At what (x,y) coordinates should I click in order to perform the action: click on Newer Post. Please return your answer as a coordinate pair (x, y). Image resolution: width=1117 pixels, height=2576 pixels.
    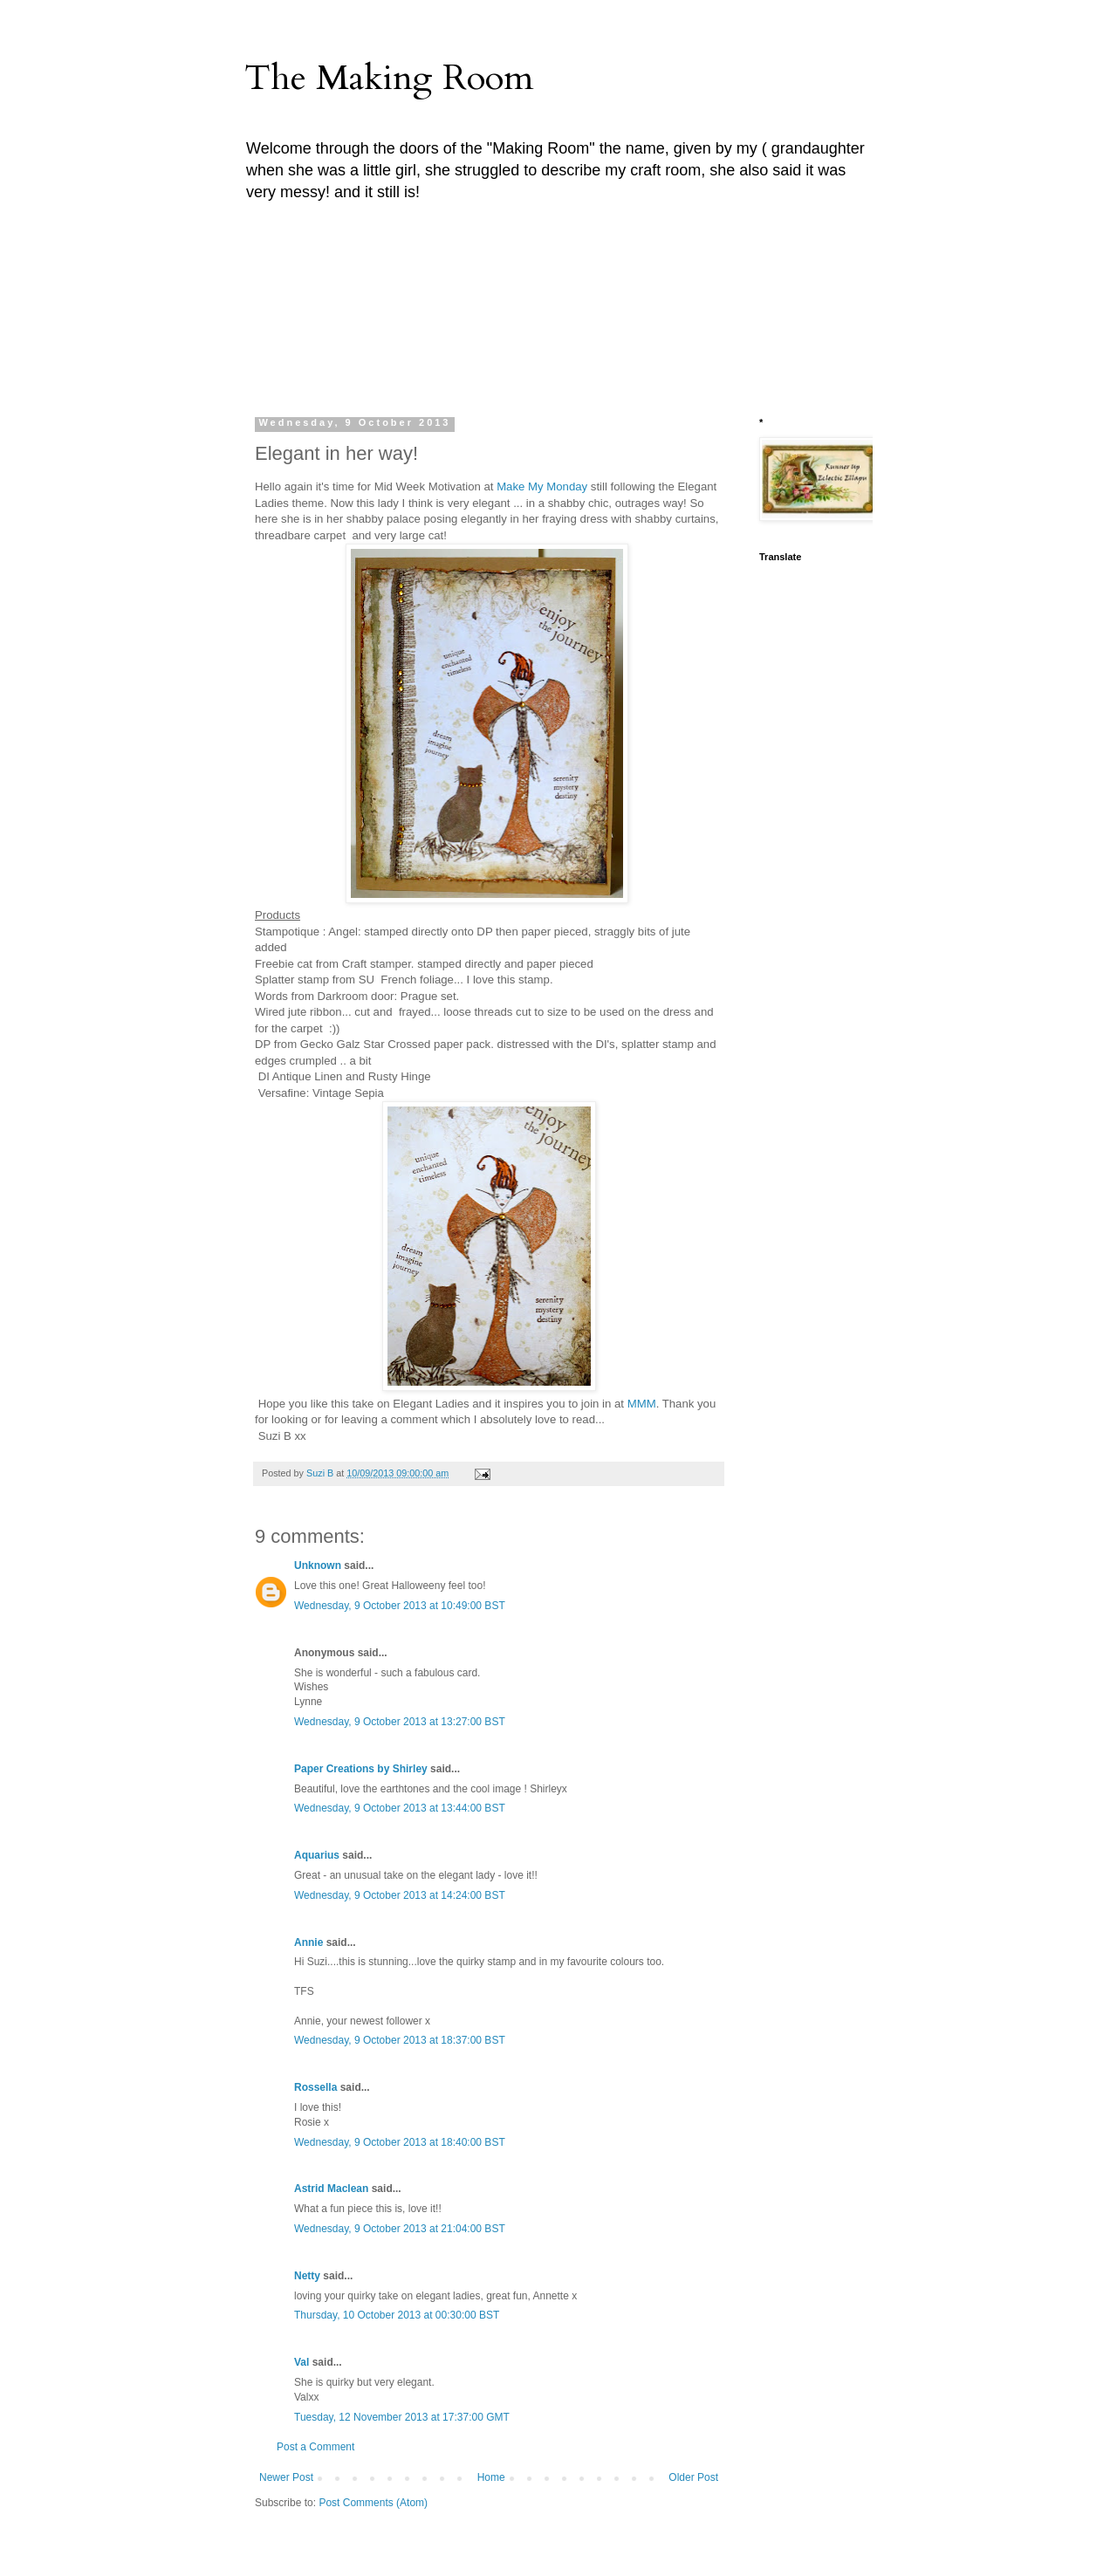
    Looking at the image, I should click on (286, 2477).